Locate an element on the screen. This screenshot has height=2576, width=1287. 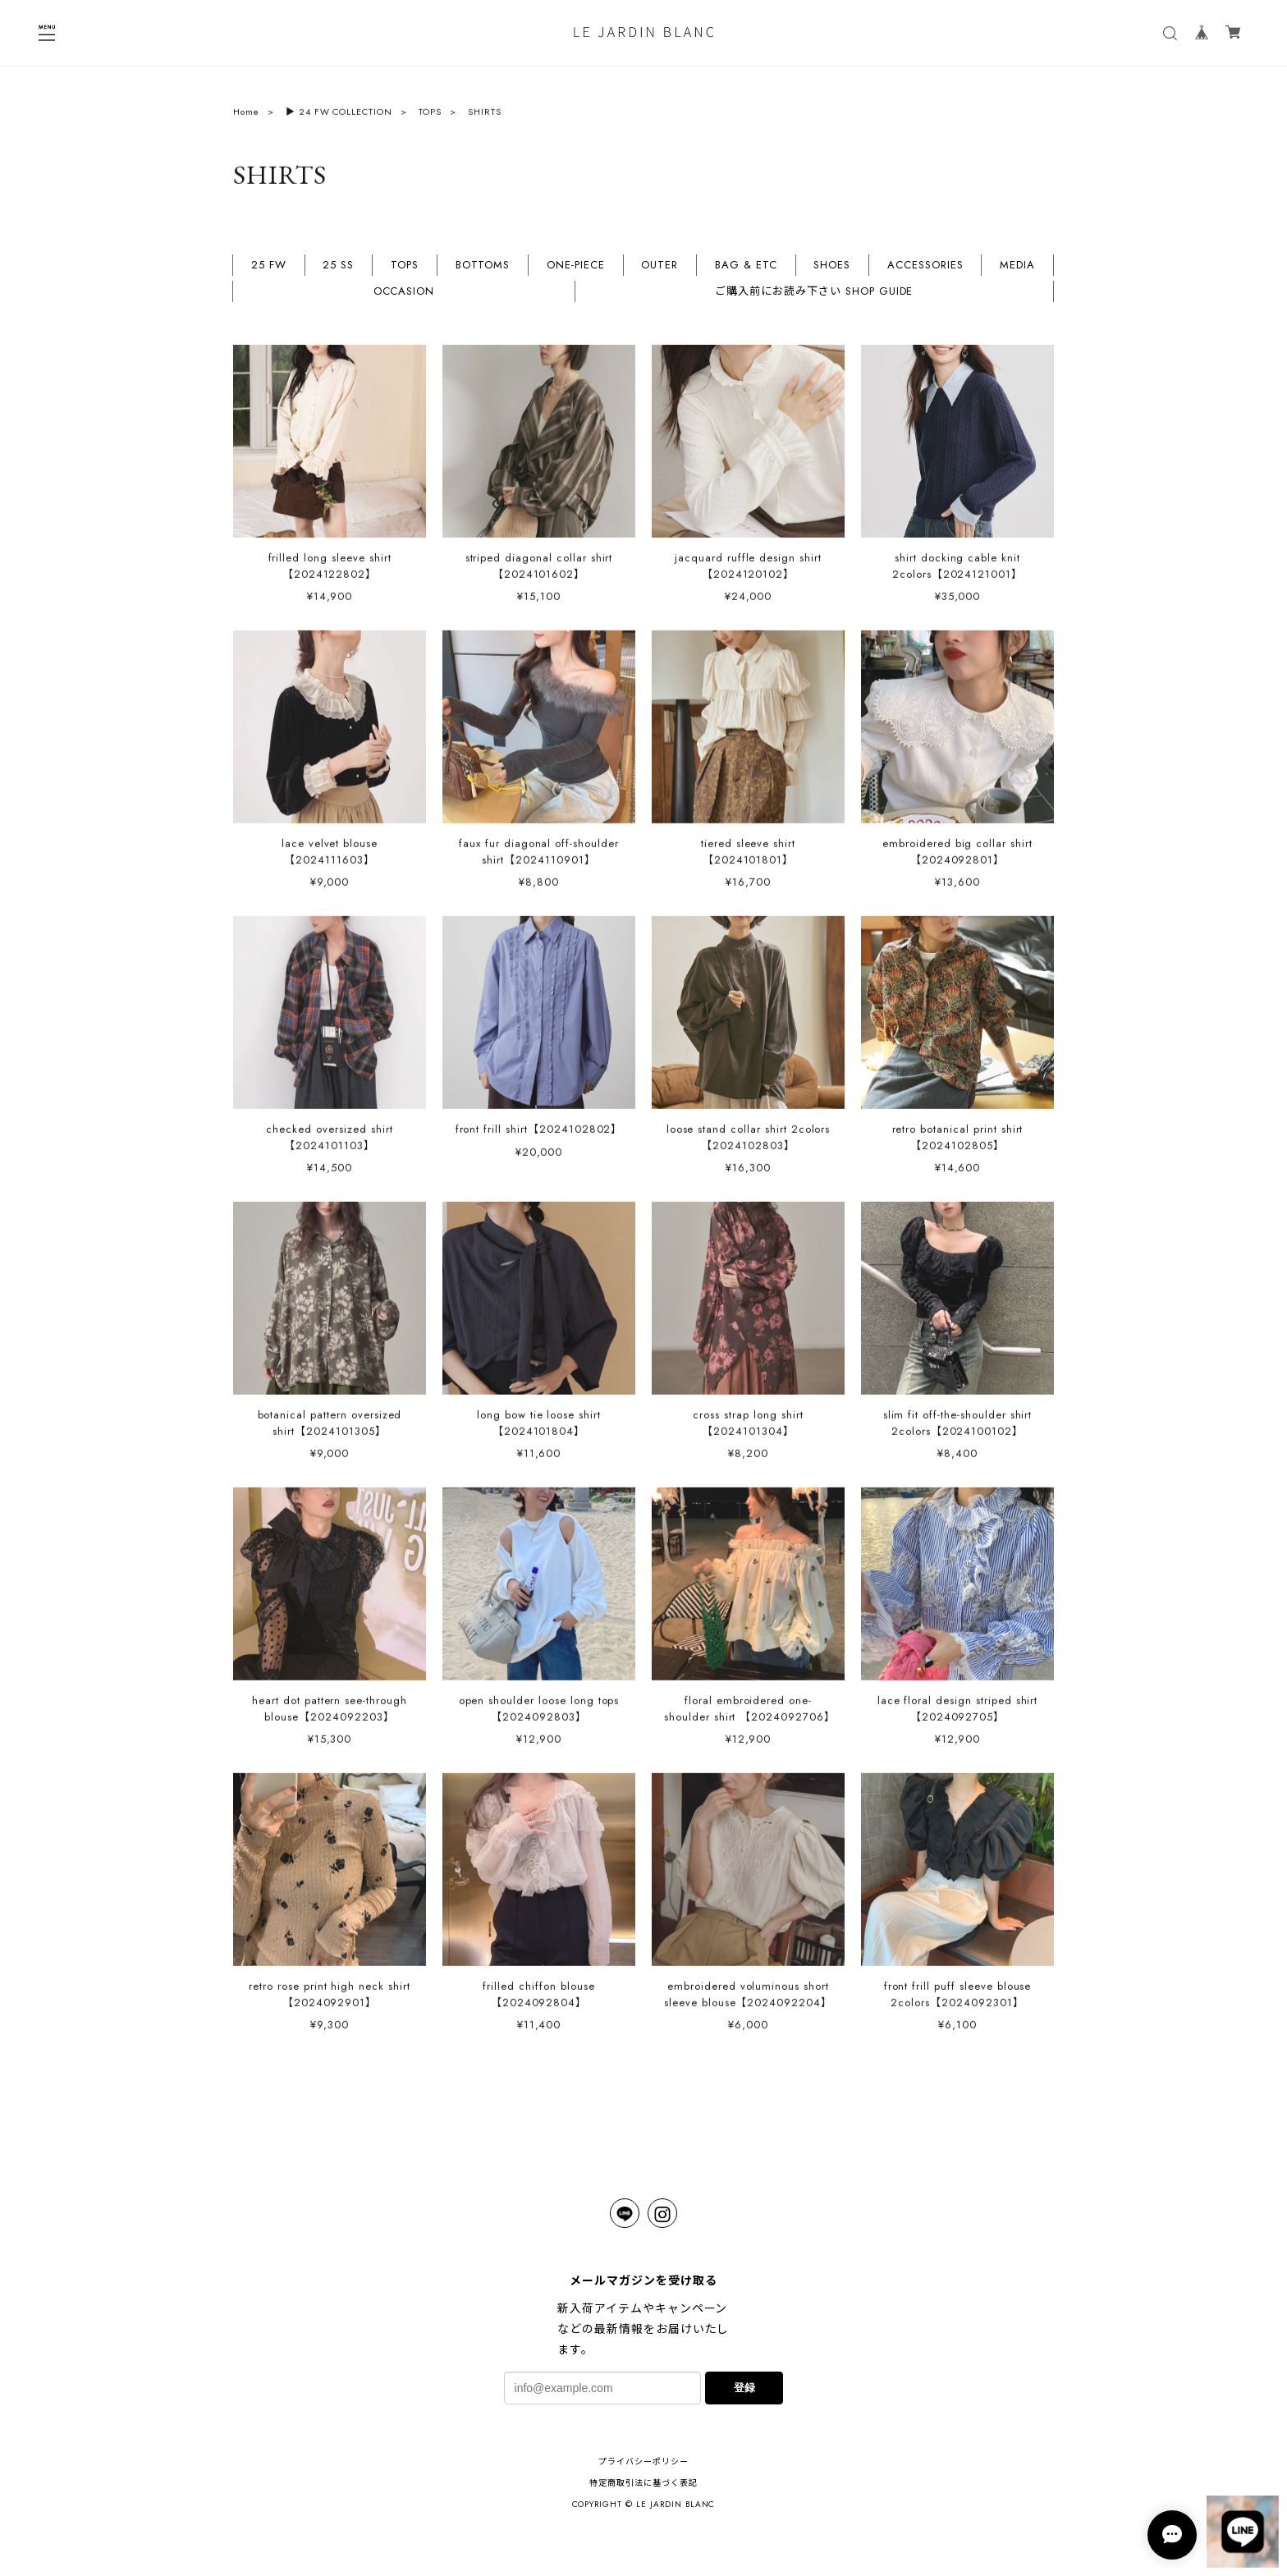
BAG & ETC is located at coordinates (746, 272).